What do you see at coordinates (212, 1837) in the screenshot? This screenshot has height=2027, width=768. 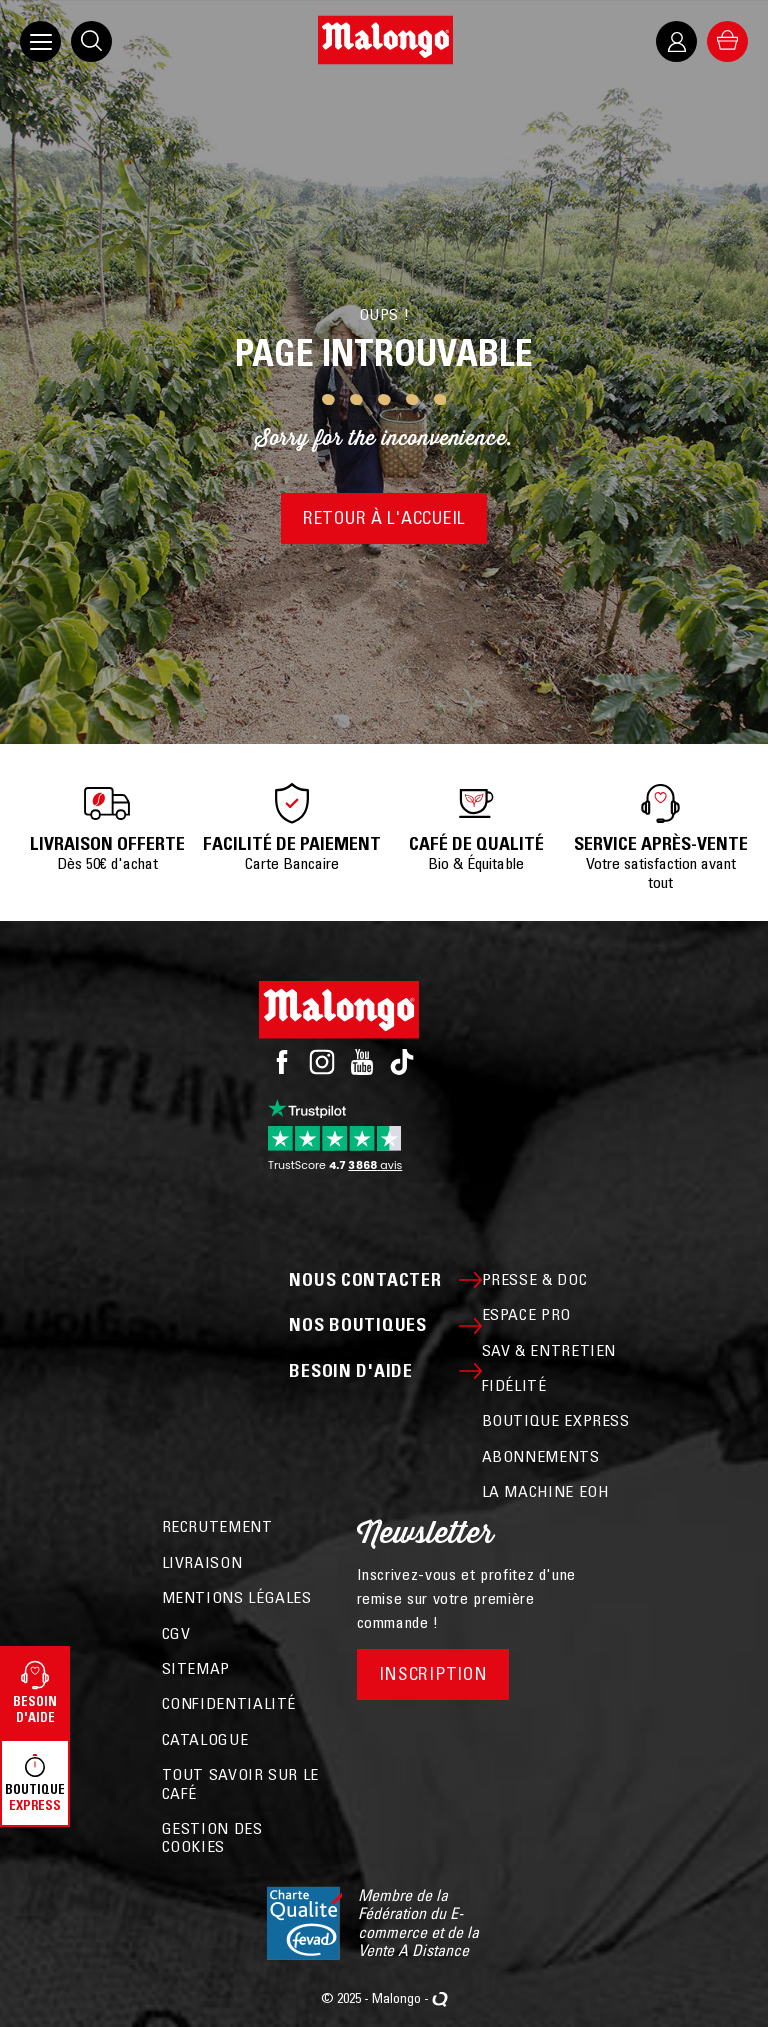 I see `Gestion des cookies` at bounding box center [212, 1837].